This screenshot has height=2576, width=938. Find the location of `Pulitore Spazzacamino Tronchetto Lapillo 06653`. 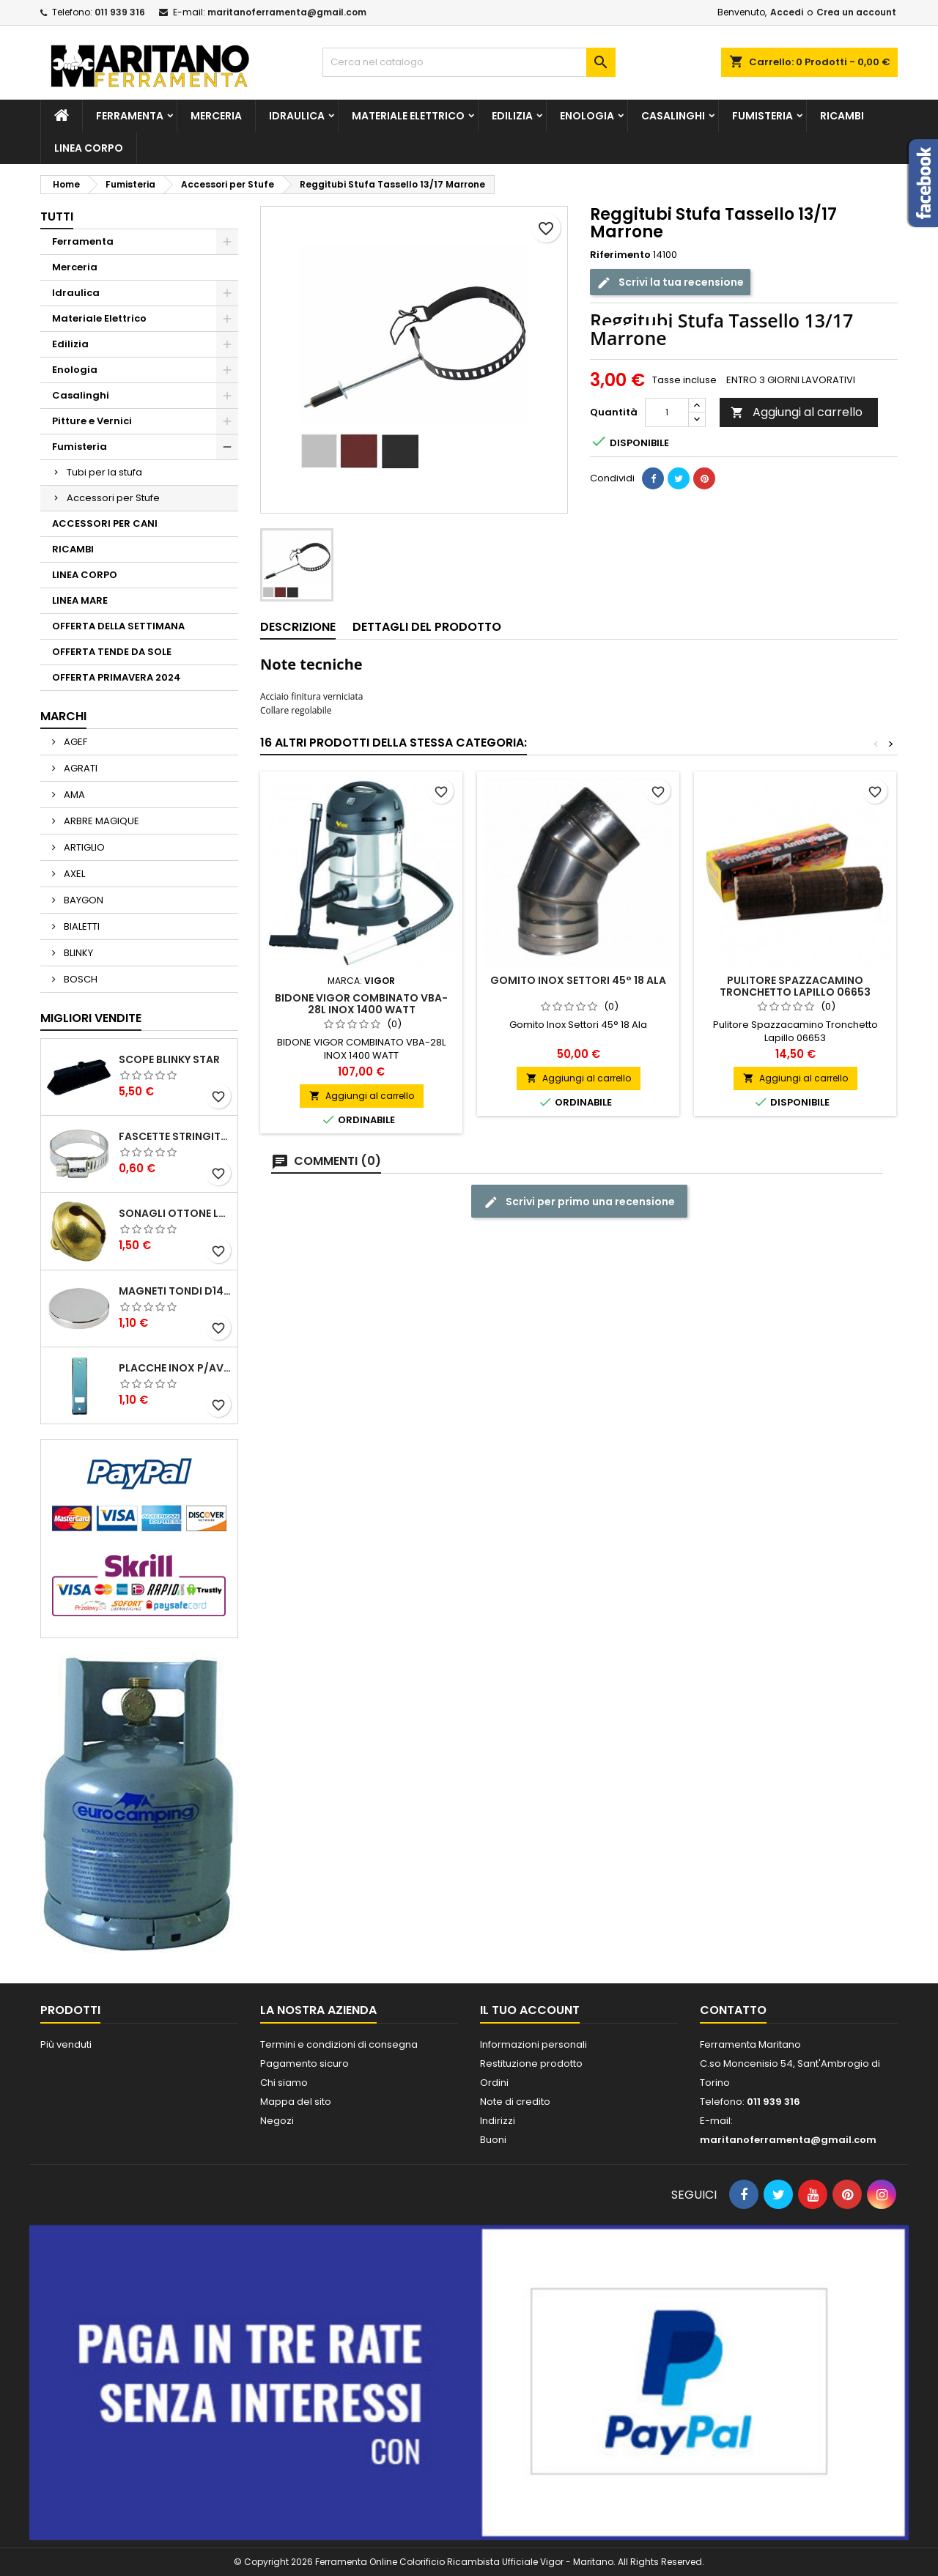

Pulitore Spazzacamino Tronchetto Lapillo 06653 is located at coordinates (795, 986).